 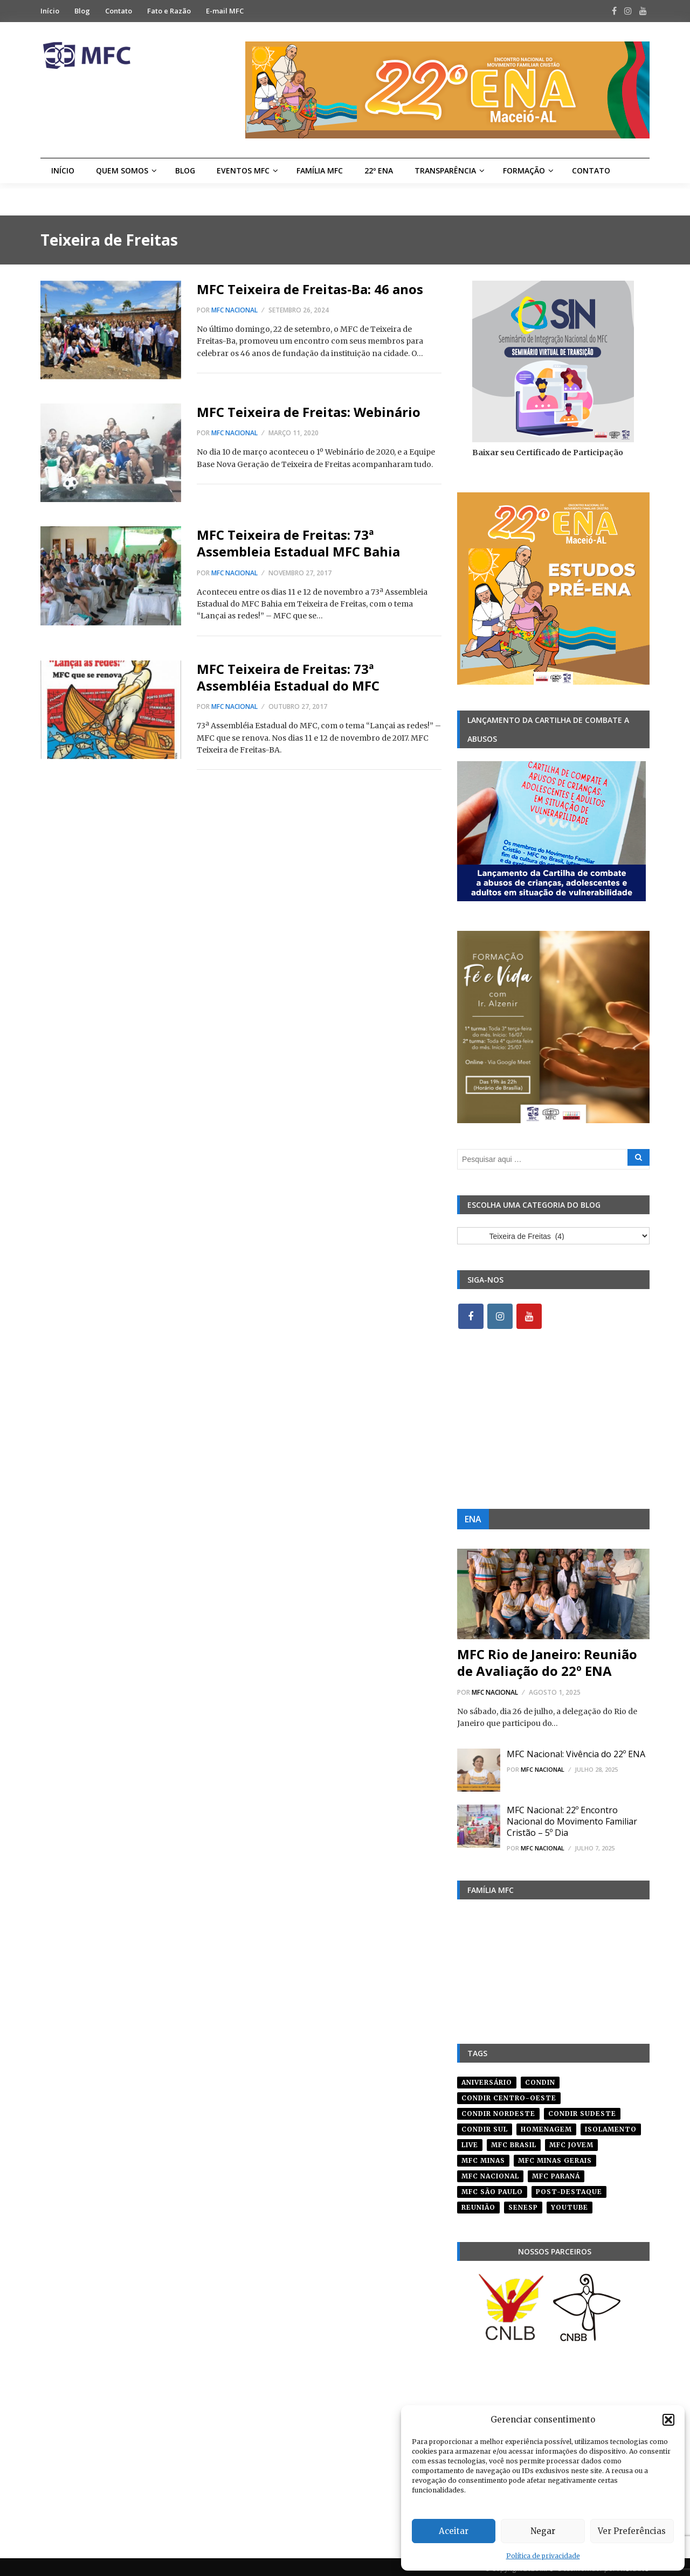 What do you see at coordinates (571, 2141) in the screenshot?
I see `mfc jovem` at bounding box center [571, 2141].